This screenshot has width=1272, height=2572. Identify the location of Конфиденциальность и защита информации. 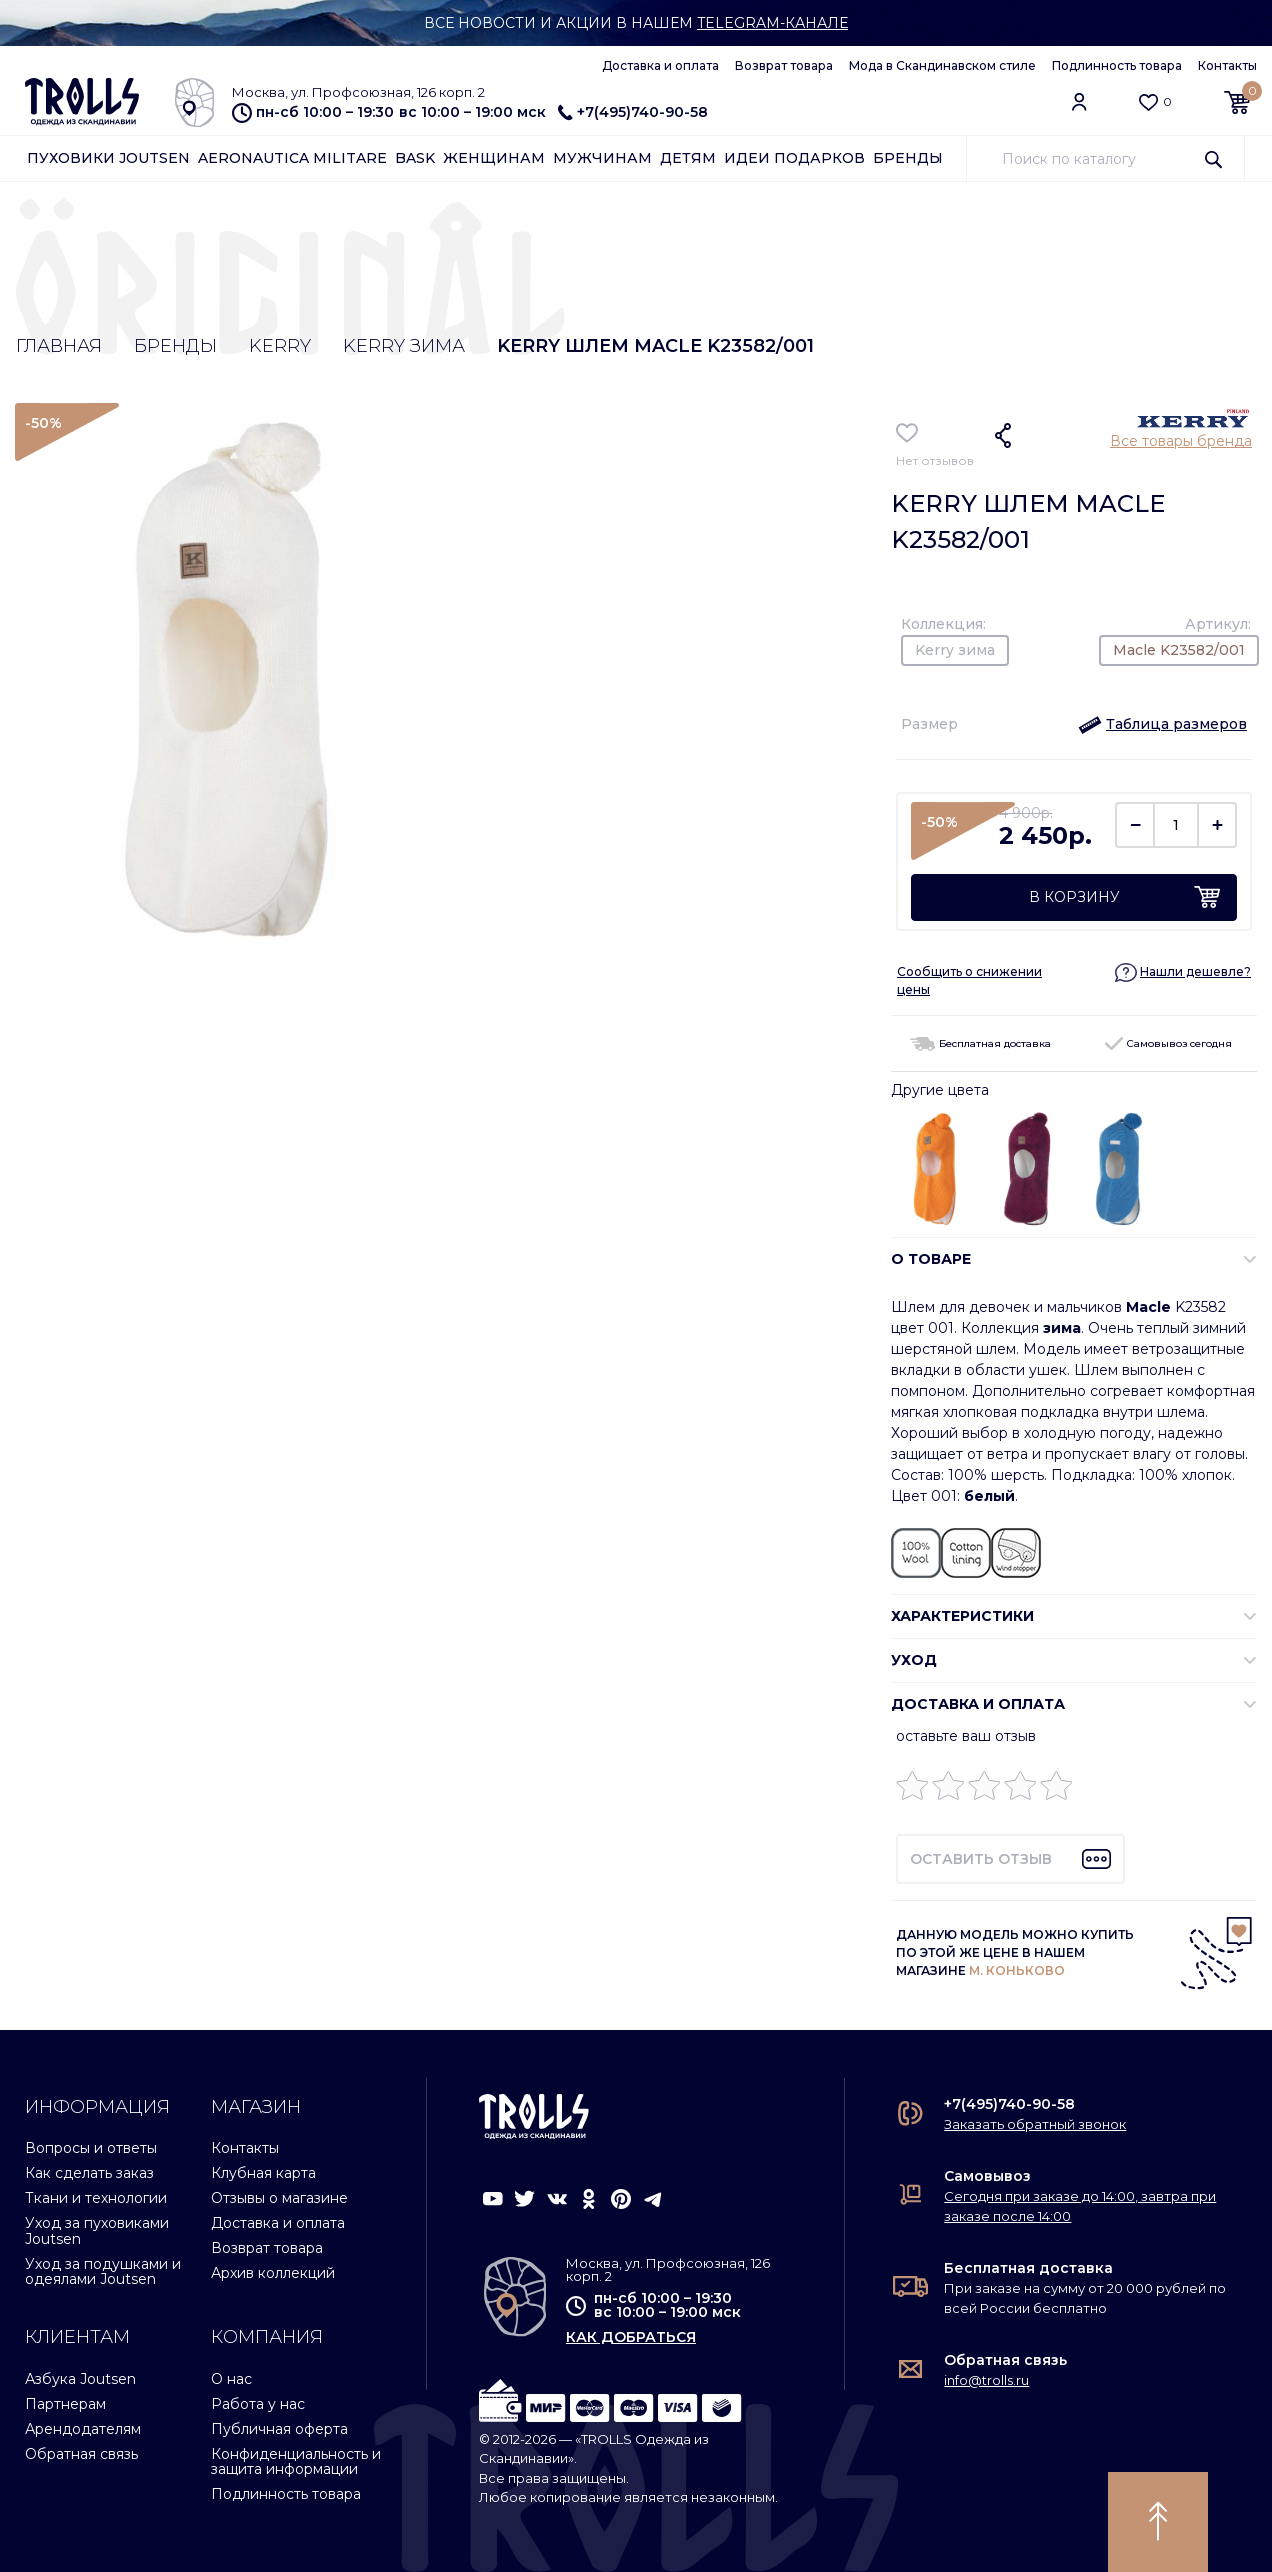
(296, 2461).